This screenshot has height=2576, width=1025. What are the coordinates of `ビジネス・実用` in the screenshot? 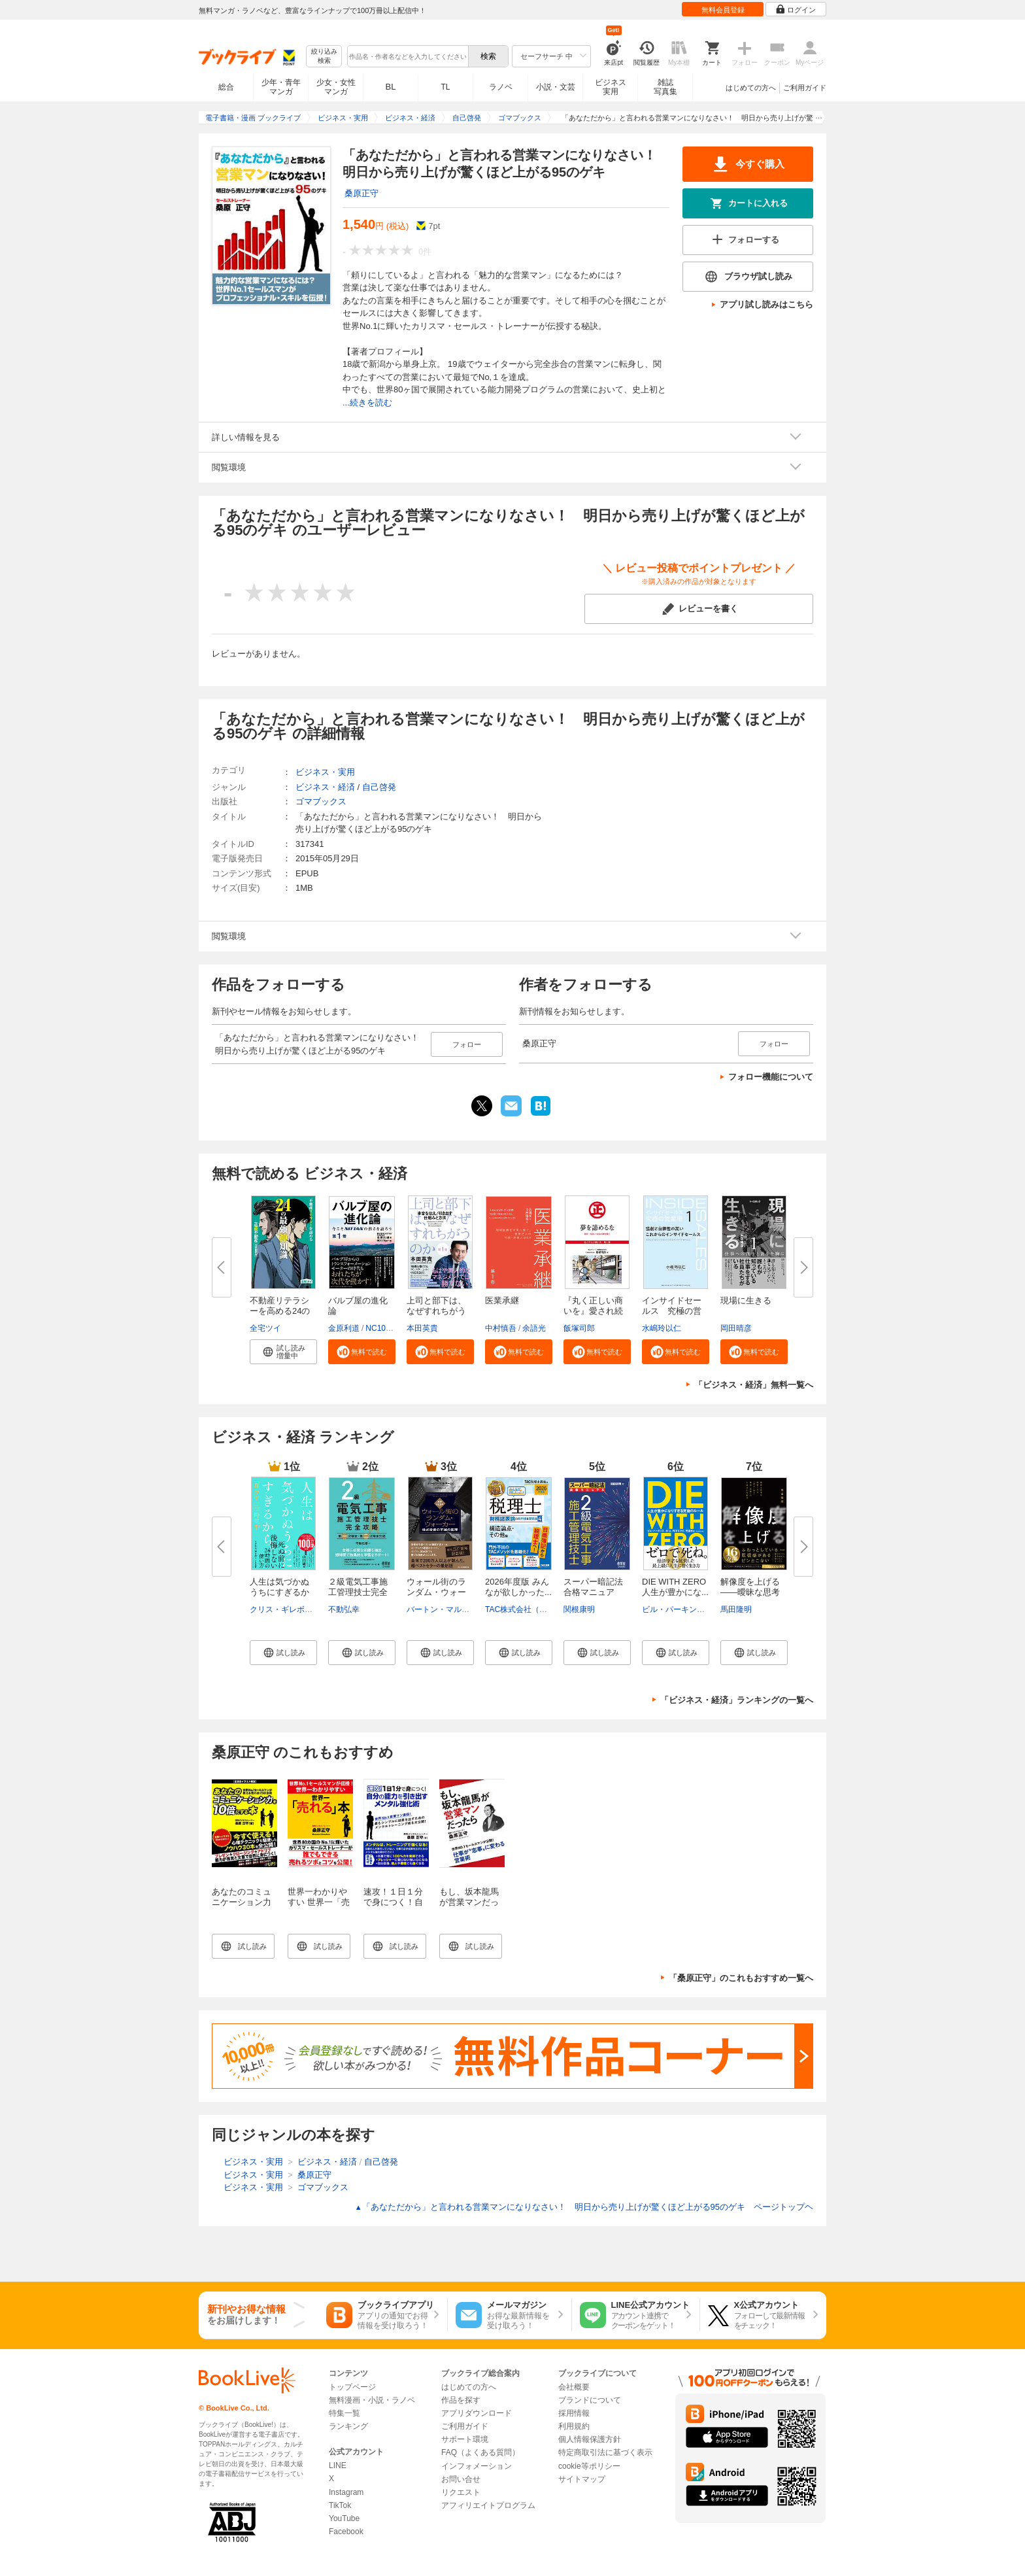 It's located at (325, 772).